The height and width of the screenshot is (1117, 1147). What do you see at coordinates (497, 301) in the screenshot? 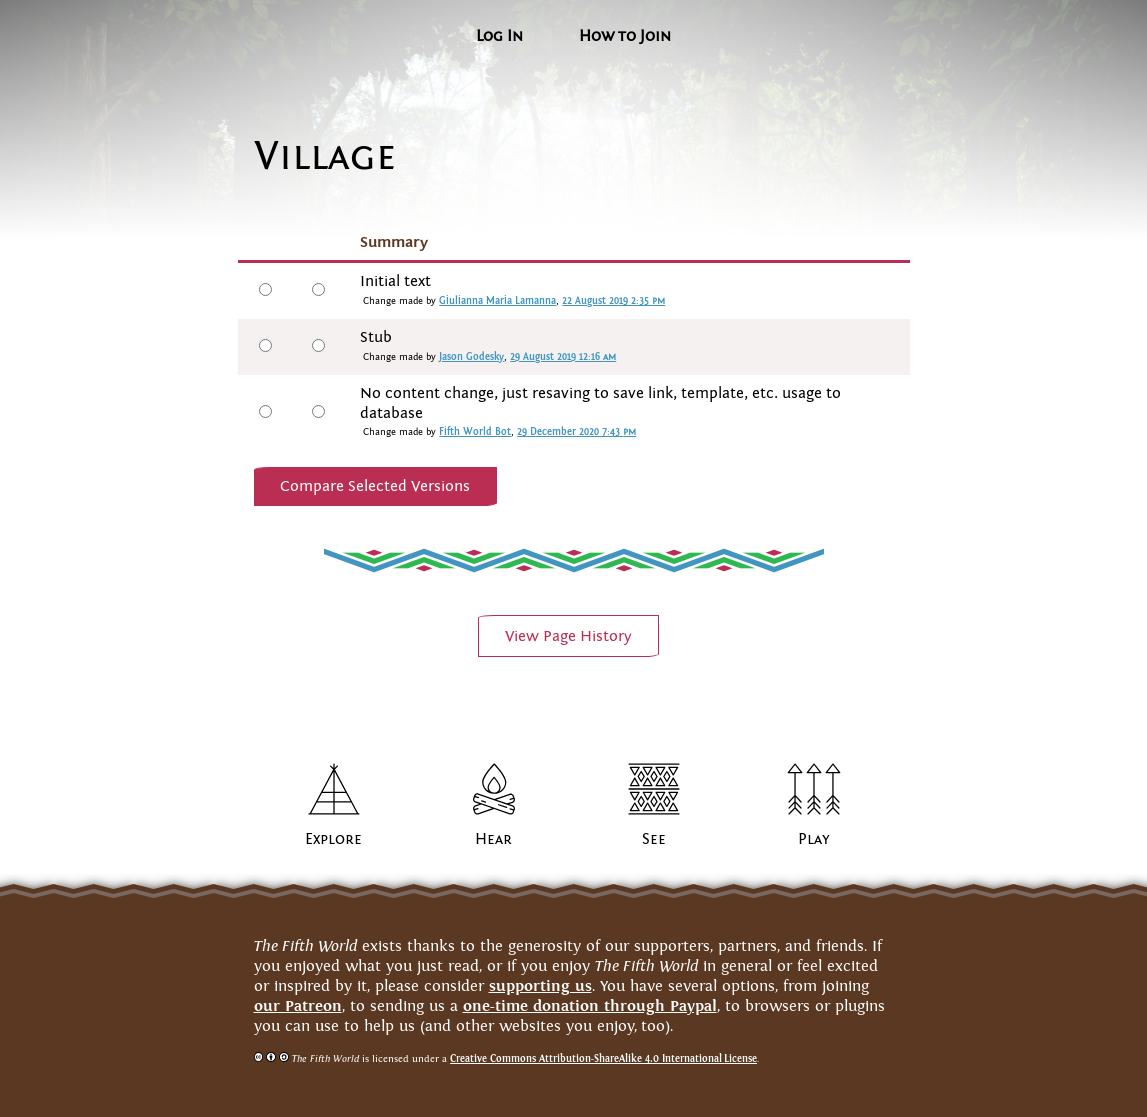
I see `Giulianna Maria Lamanna` at bounding box center [497, 301].